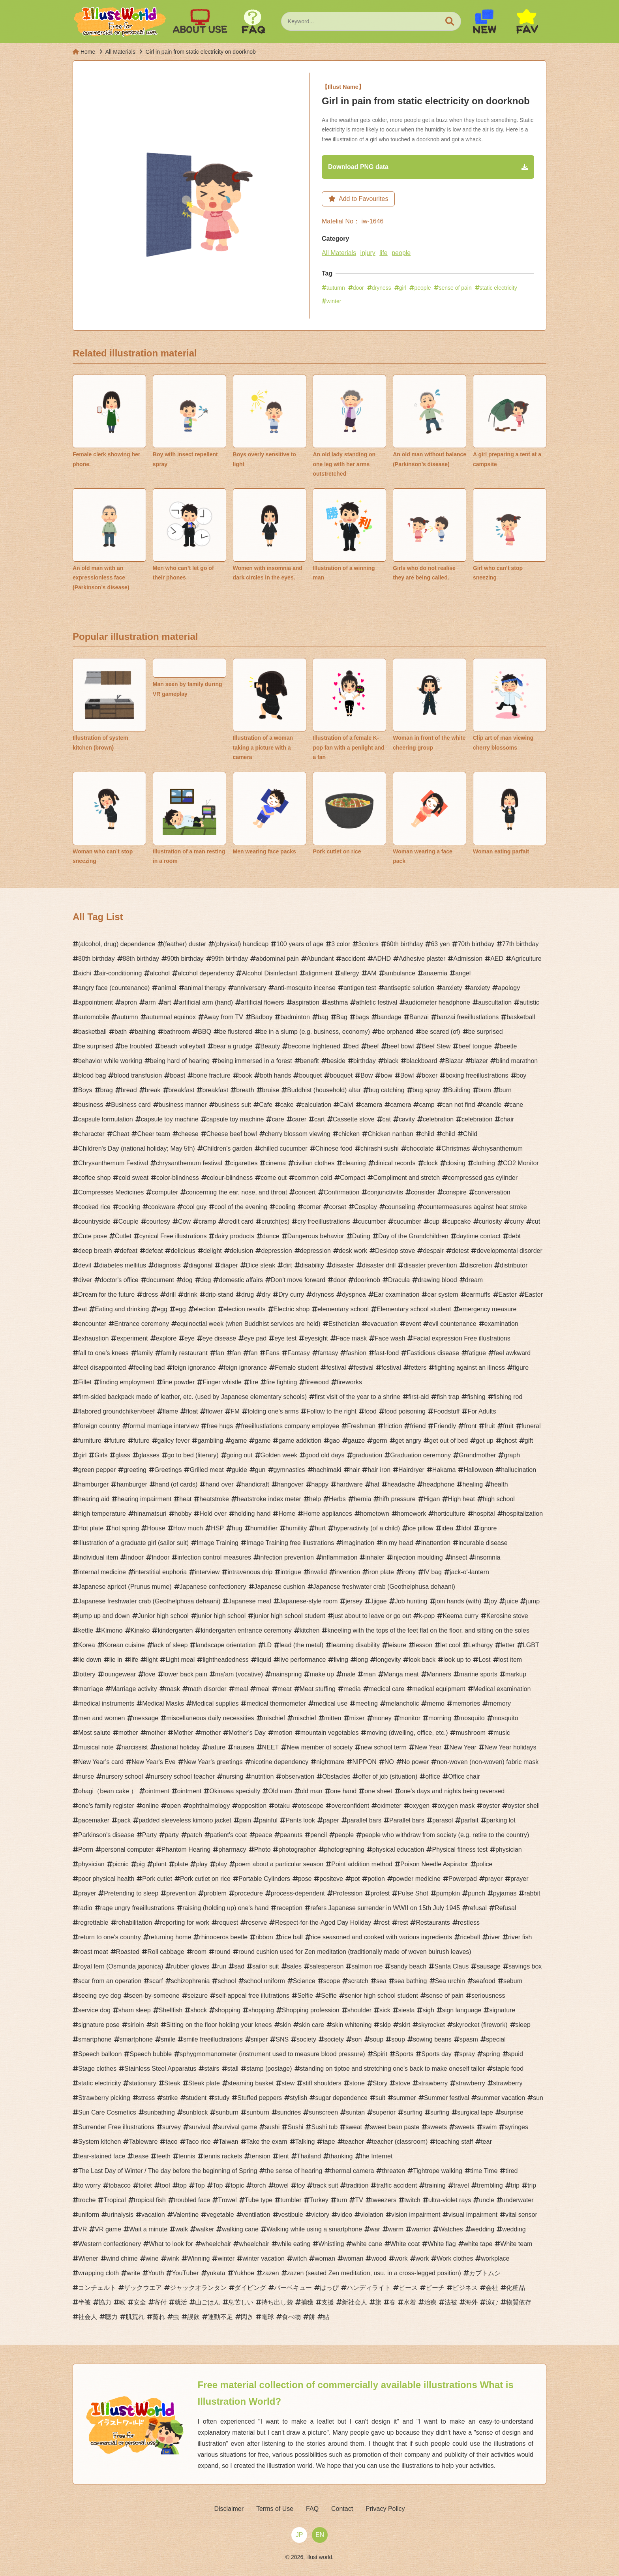 This screenshot has height=2576, width=619. Describe the element at coordinates (455, 289) in the screenshot. I see `sense of pain` at that location.